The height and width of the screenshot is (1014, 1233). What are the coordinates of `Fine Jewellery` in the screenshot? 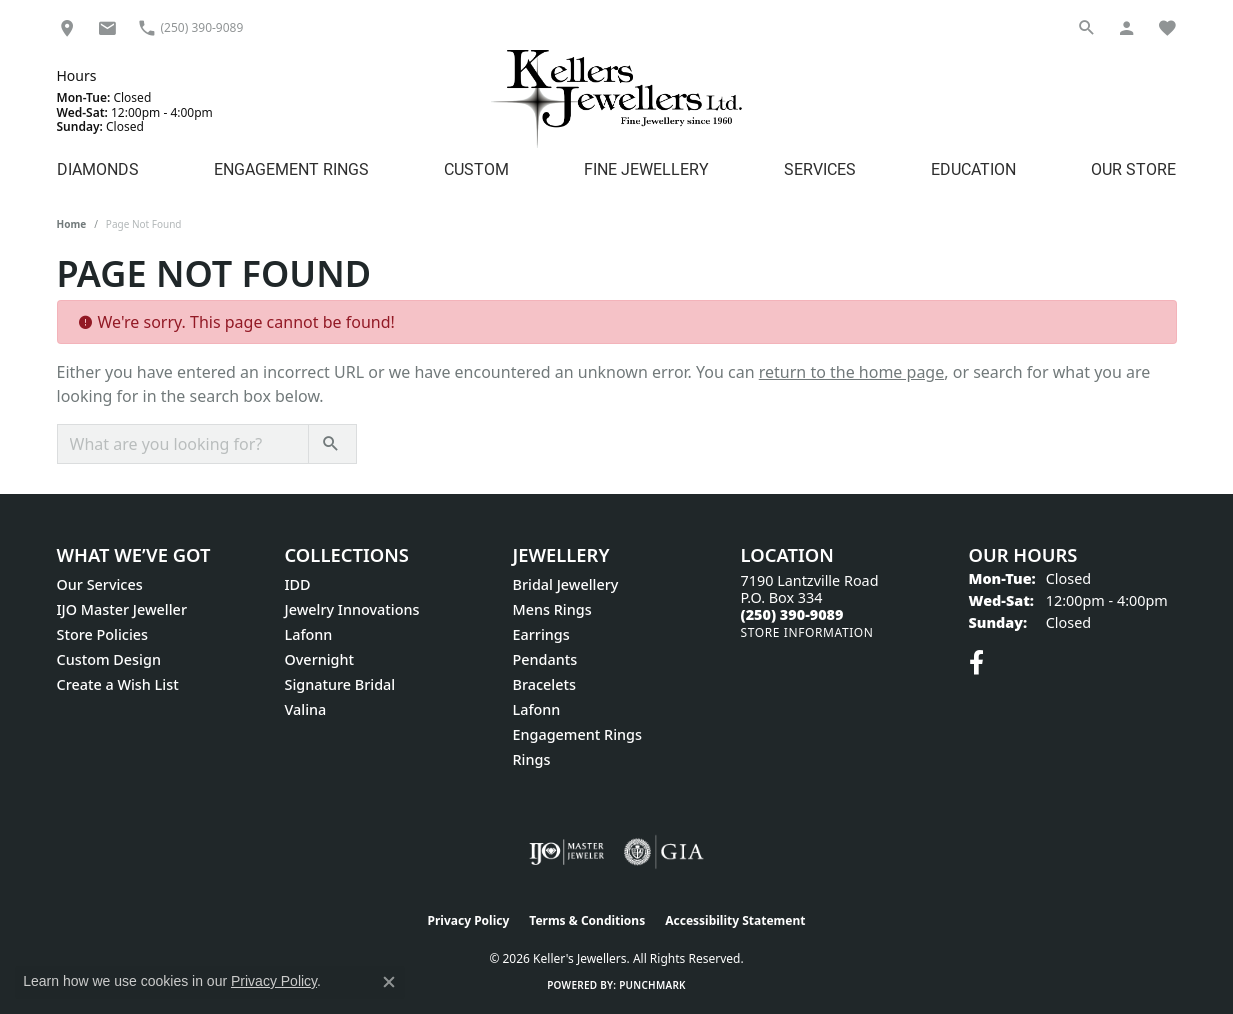 It's located at (646, 168).